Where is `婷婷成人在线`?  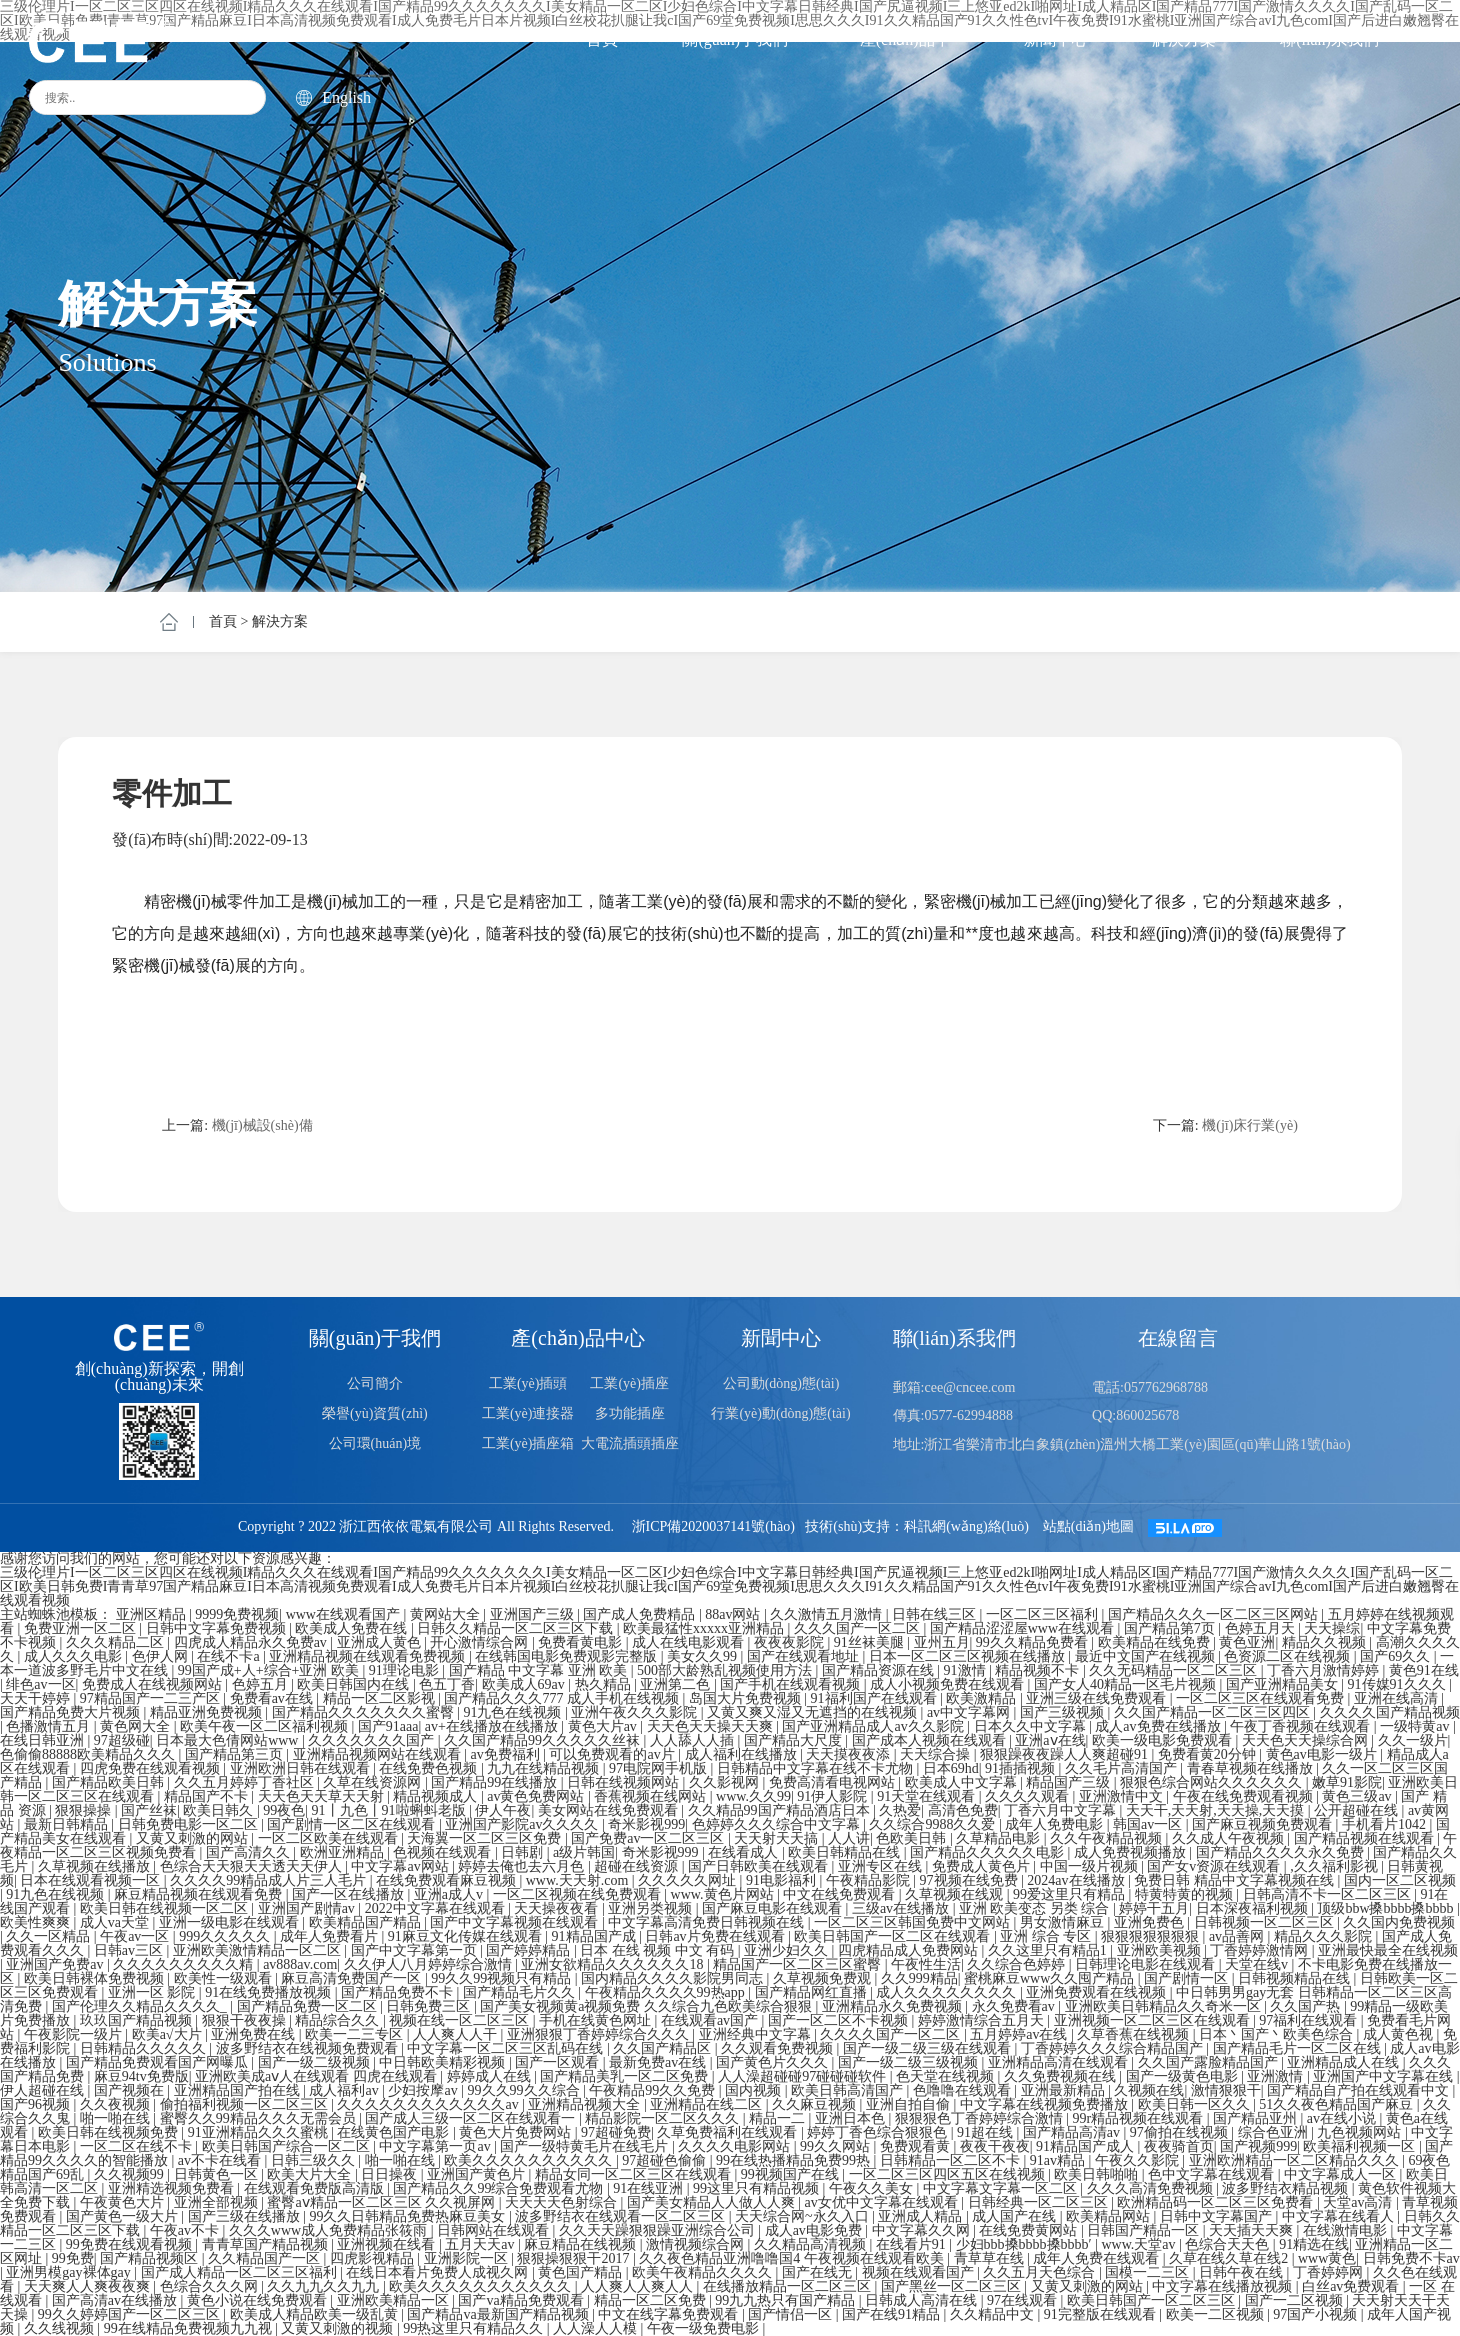 婷婷成人在线 is located at coordinates (491, 2076).